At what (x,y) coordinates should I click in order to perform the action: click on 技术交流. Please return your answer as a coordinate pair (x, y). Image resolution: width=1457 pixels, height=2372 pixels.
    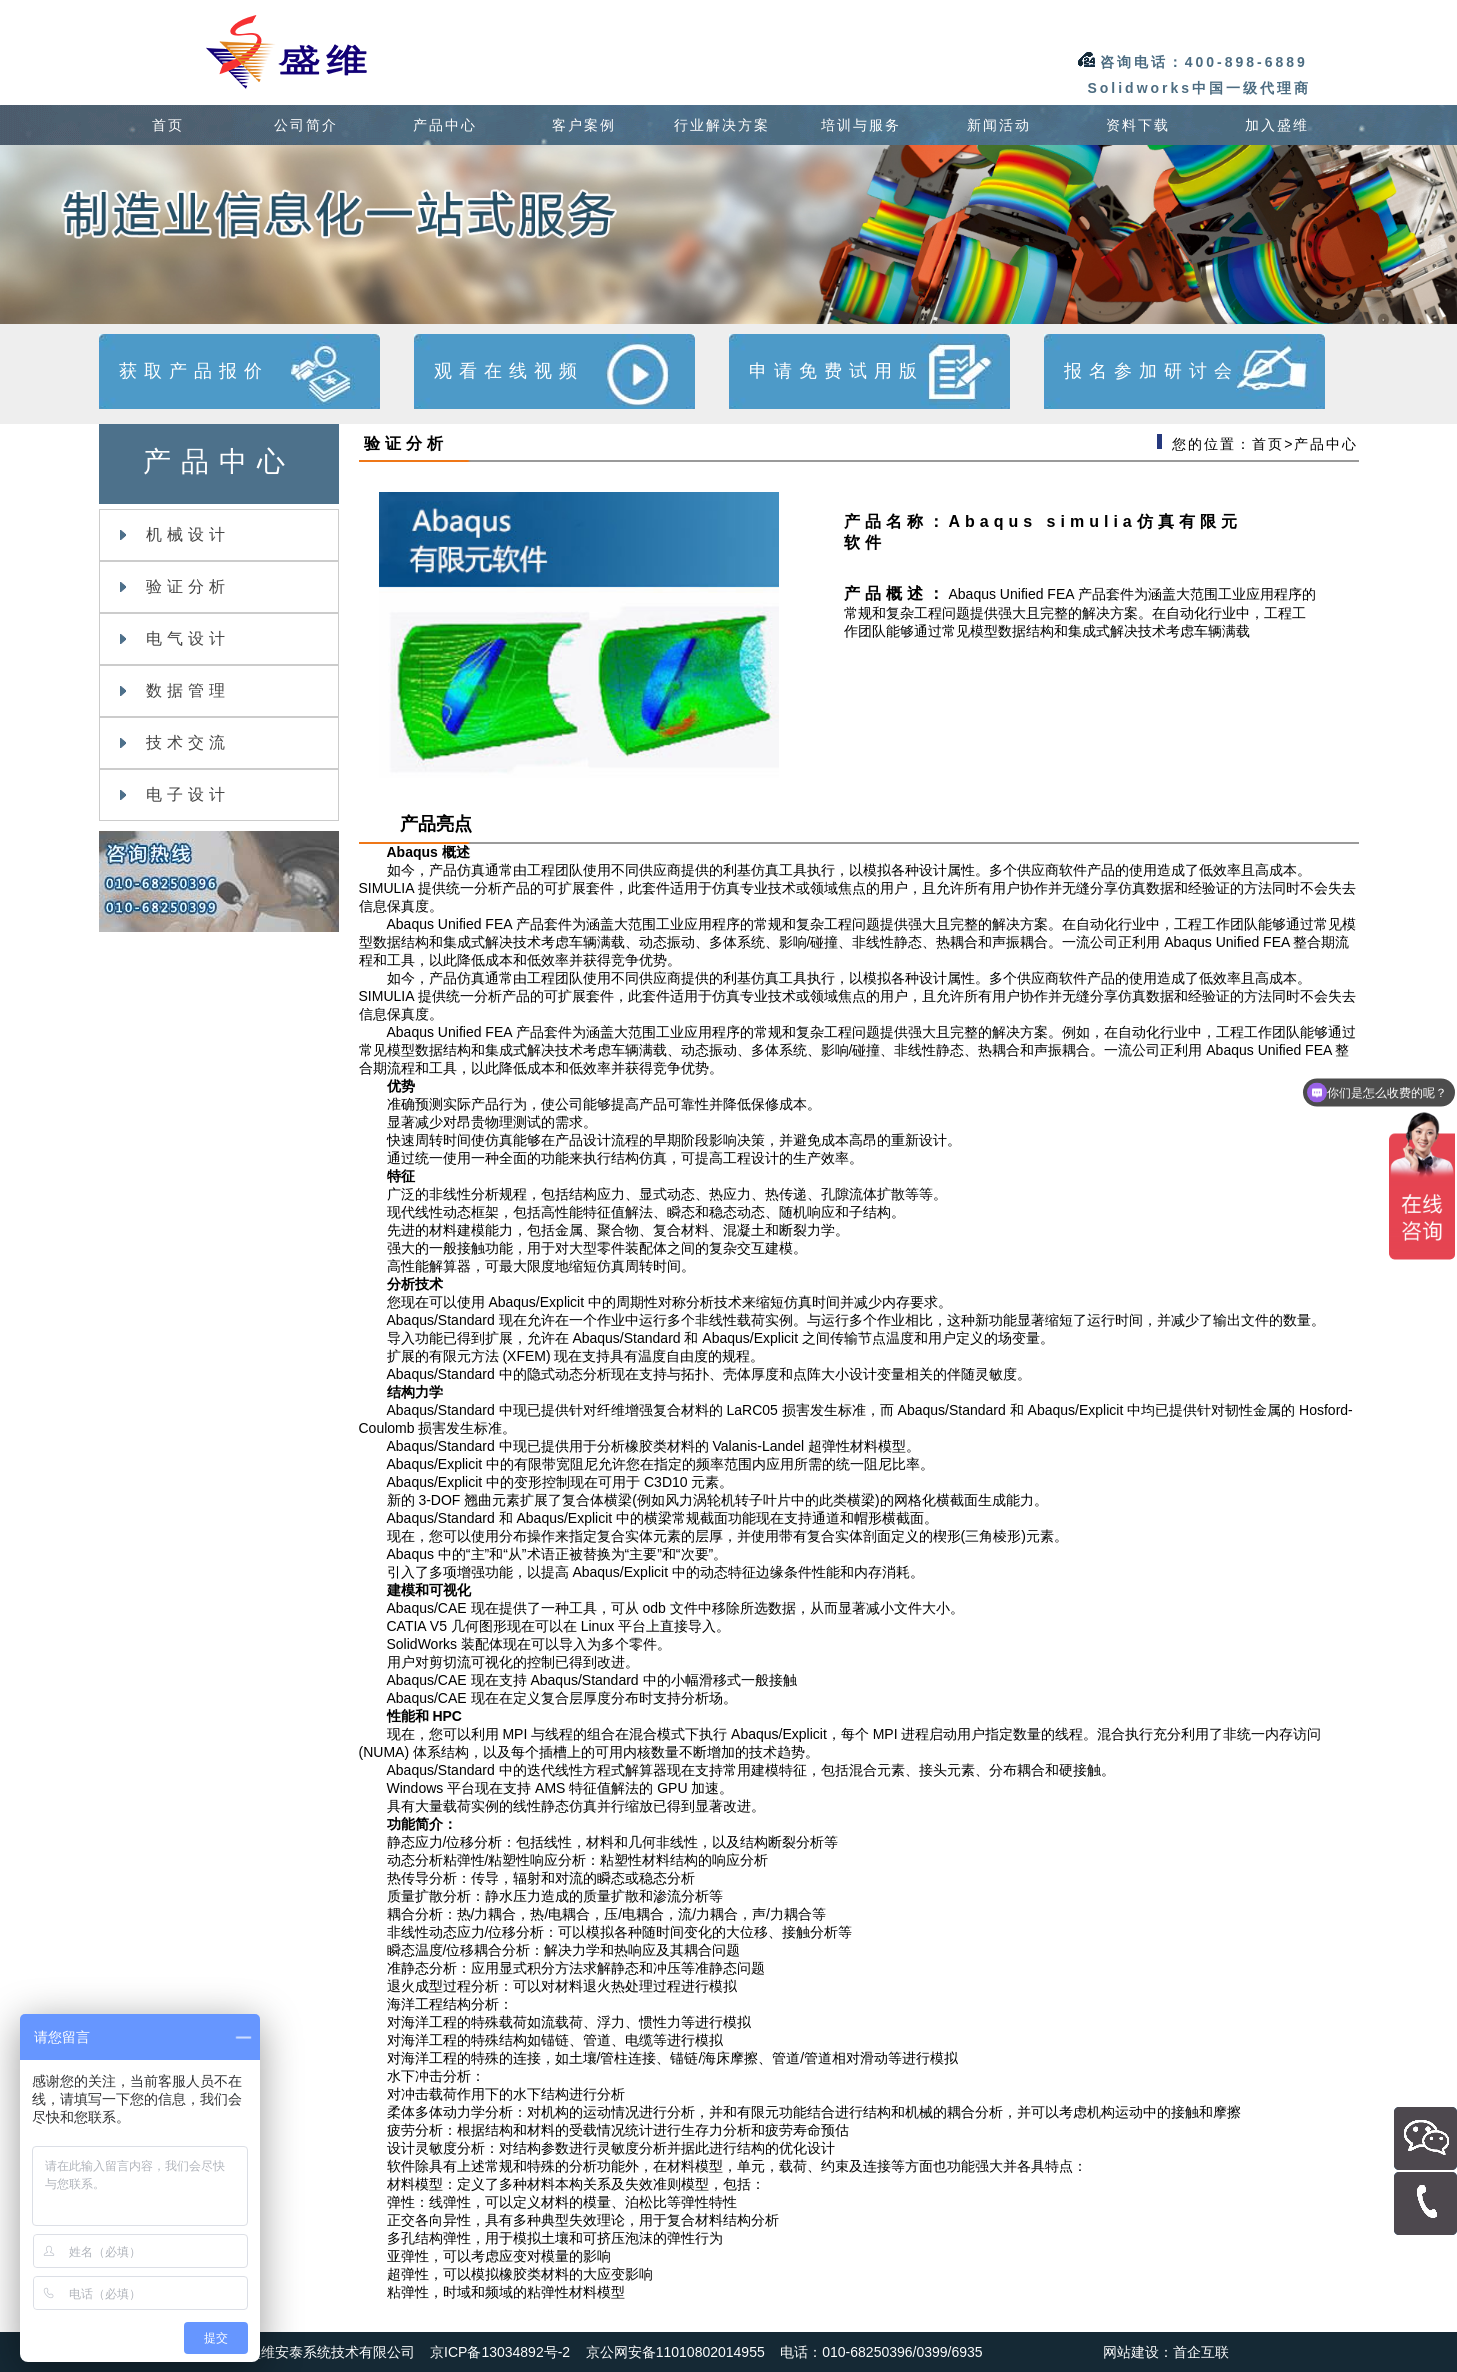
    Looking at the image, I should click on (175, 742).